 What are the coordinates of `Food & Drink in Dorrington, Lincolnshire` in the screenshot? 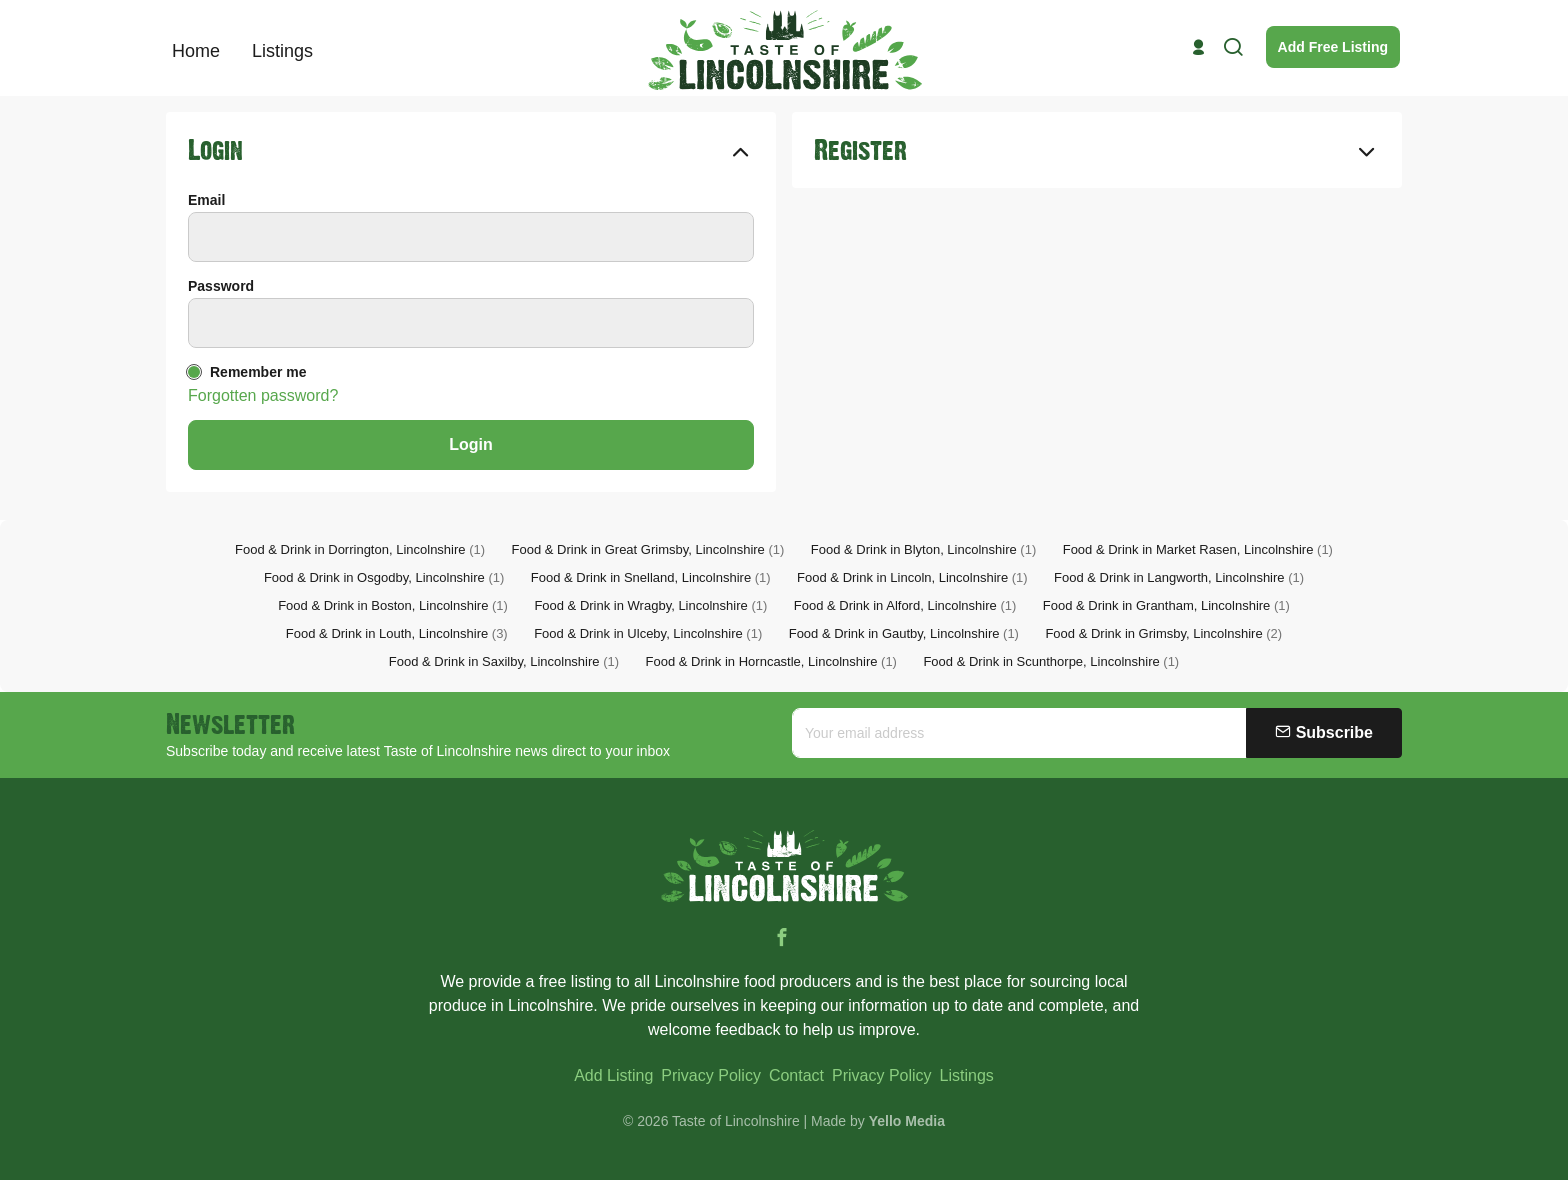 It's located at (360, 549).